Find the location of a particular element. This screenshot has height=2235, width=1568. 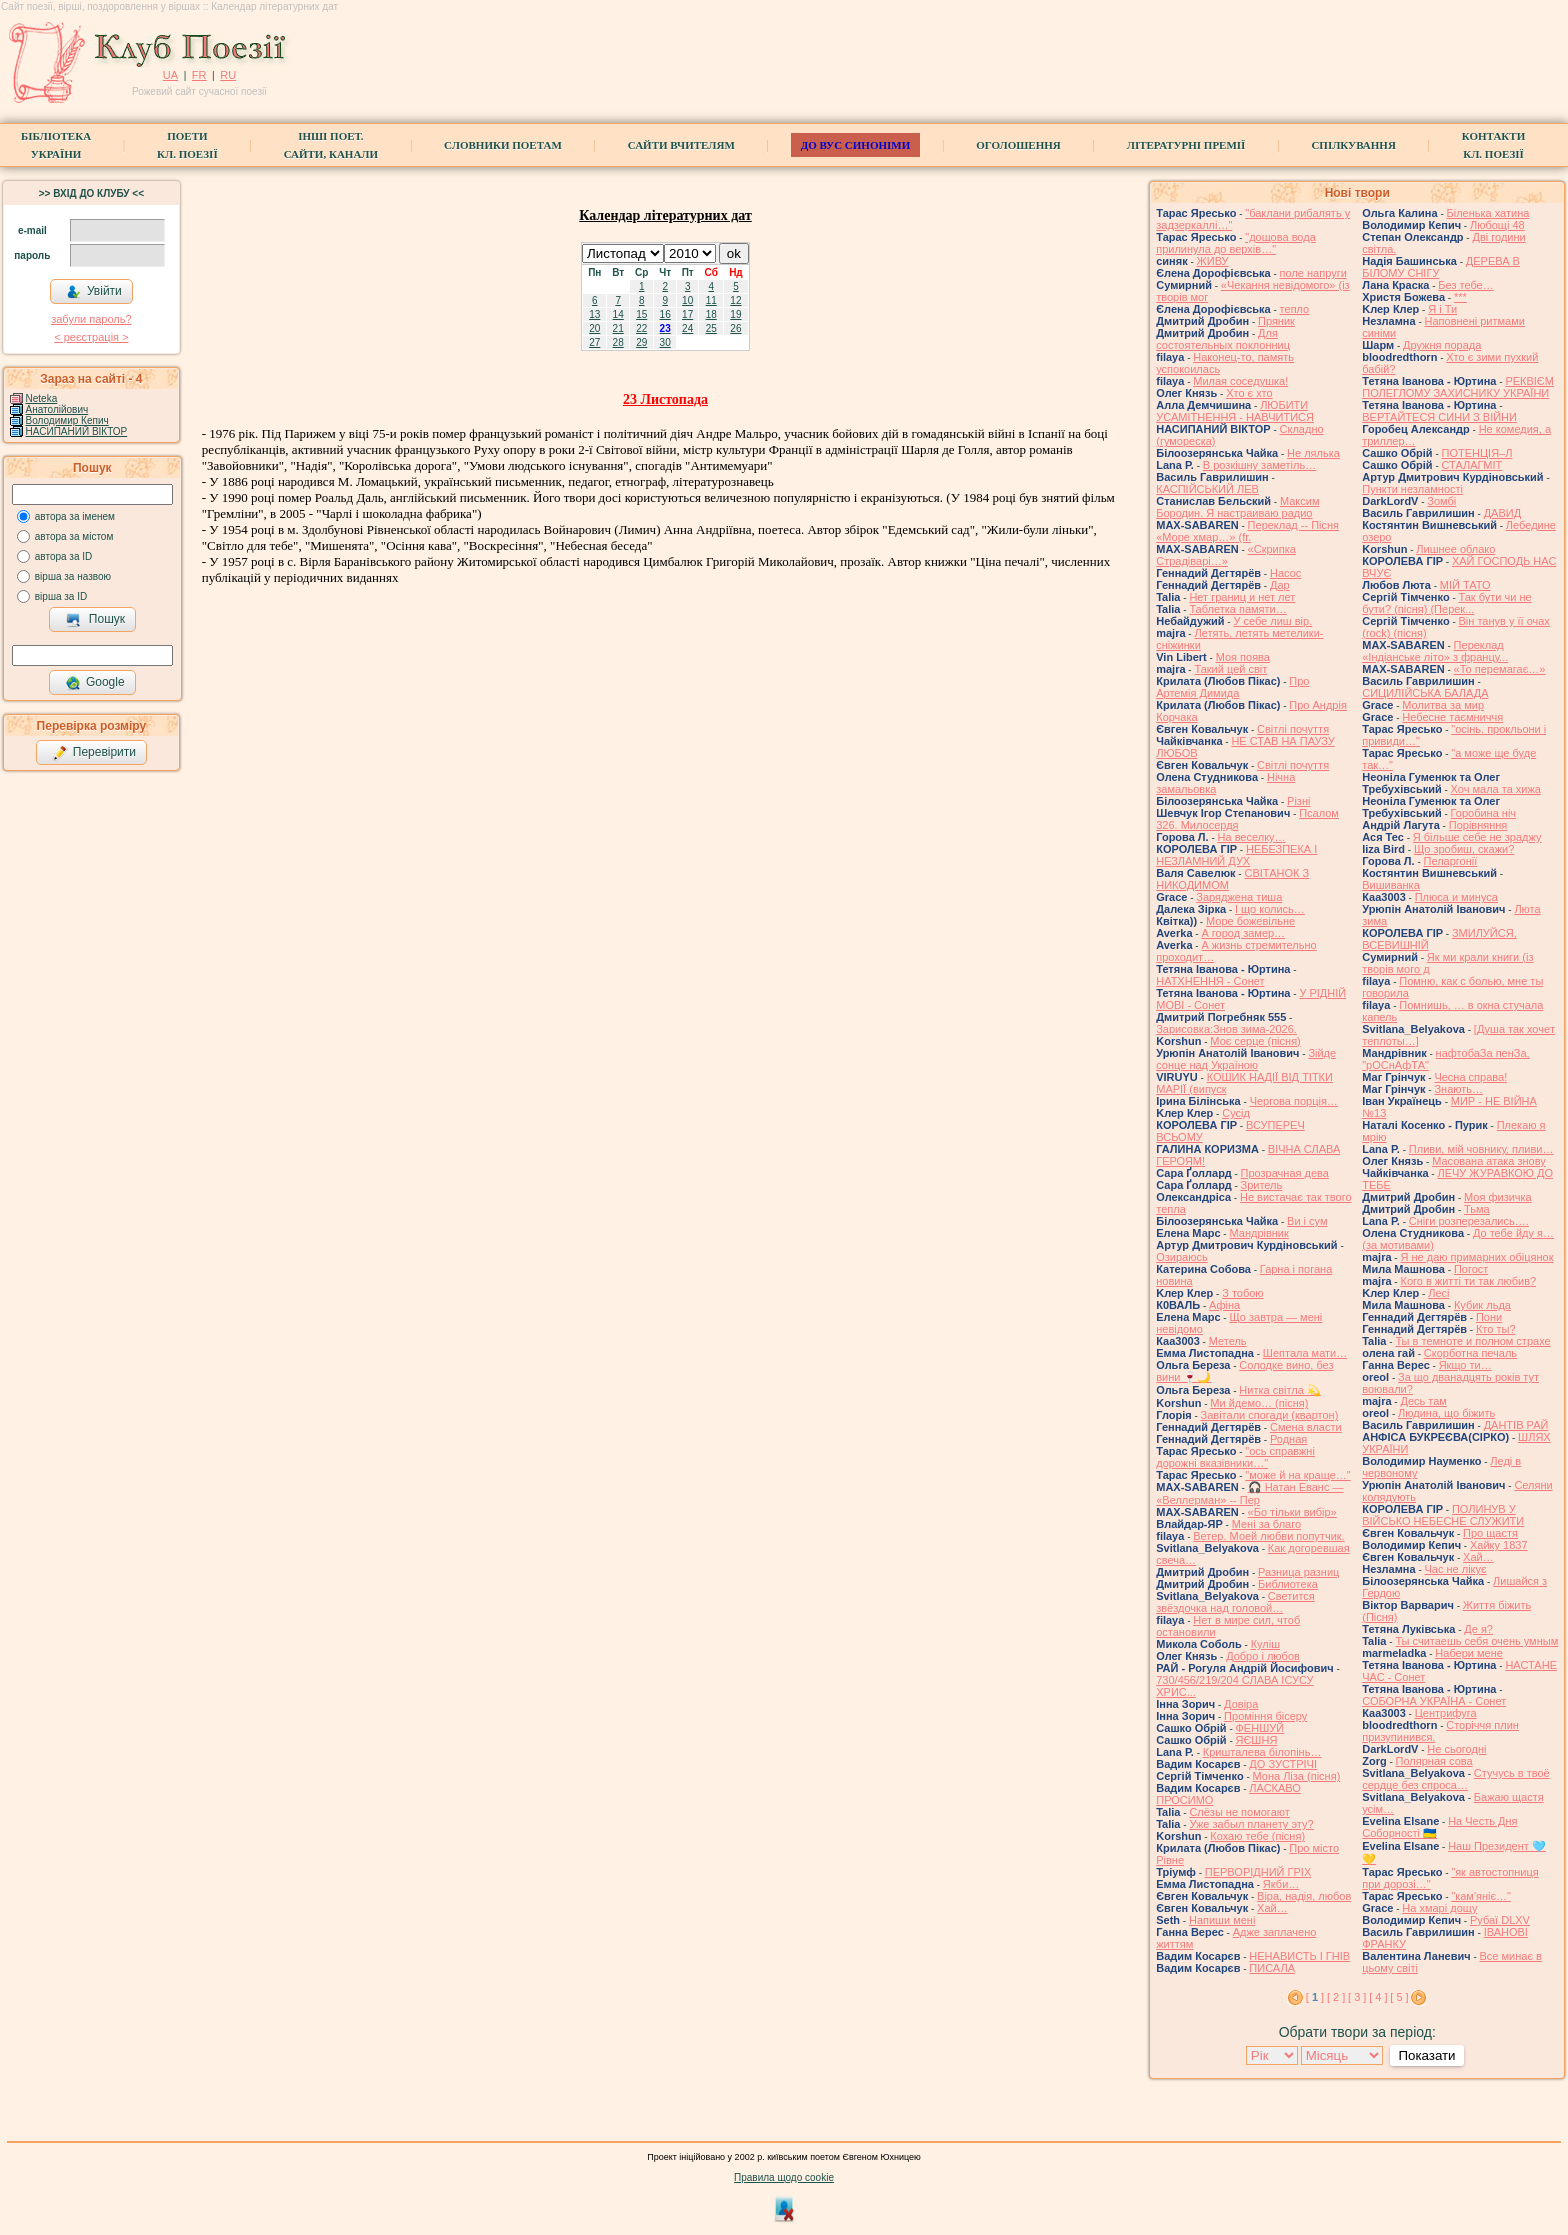

Плюса и минуса is located at coordinates (1456, 897).